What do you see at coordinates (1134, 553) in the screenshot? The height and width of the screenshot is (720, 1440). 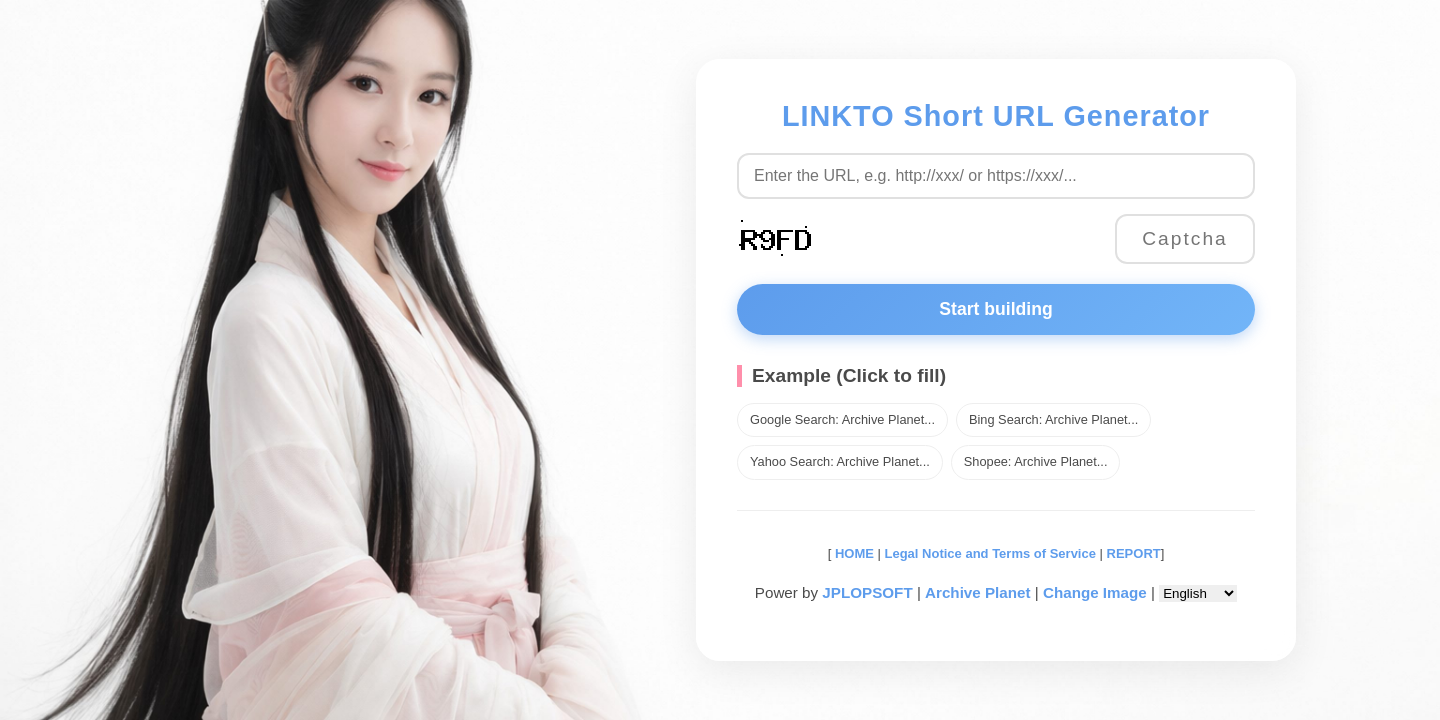 I see `REPORT` at bounding box center [1134, 553].